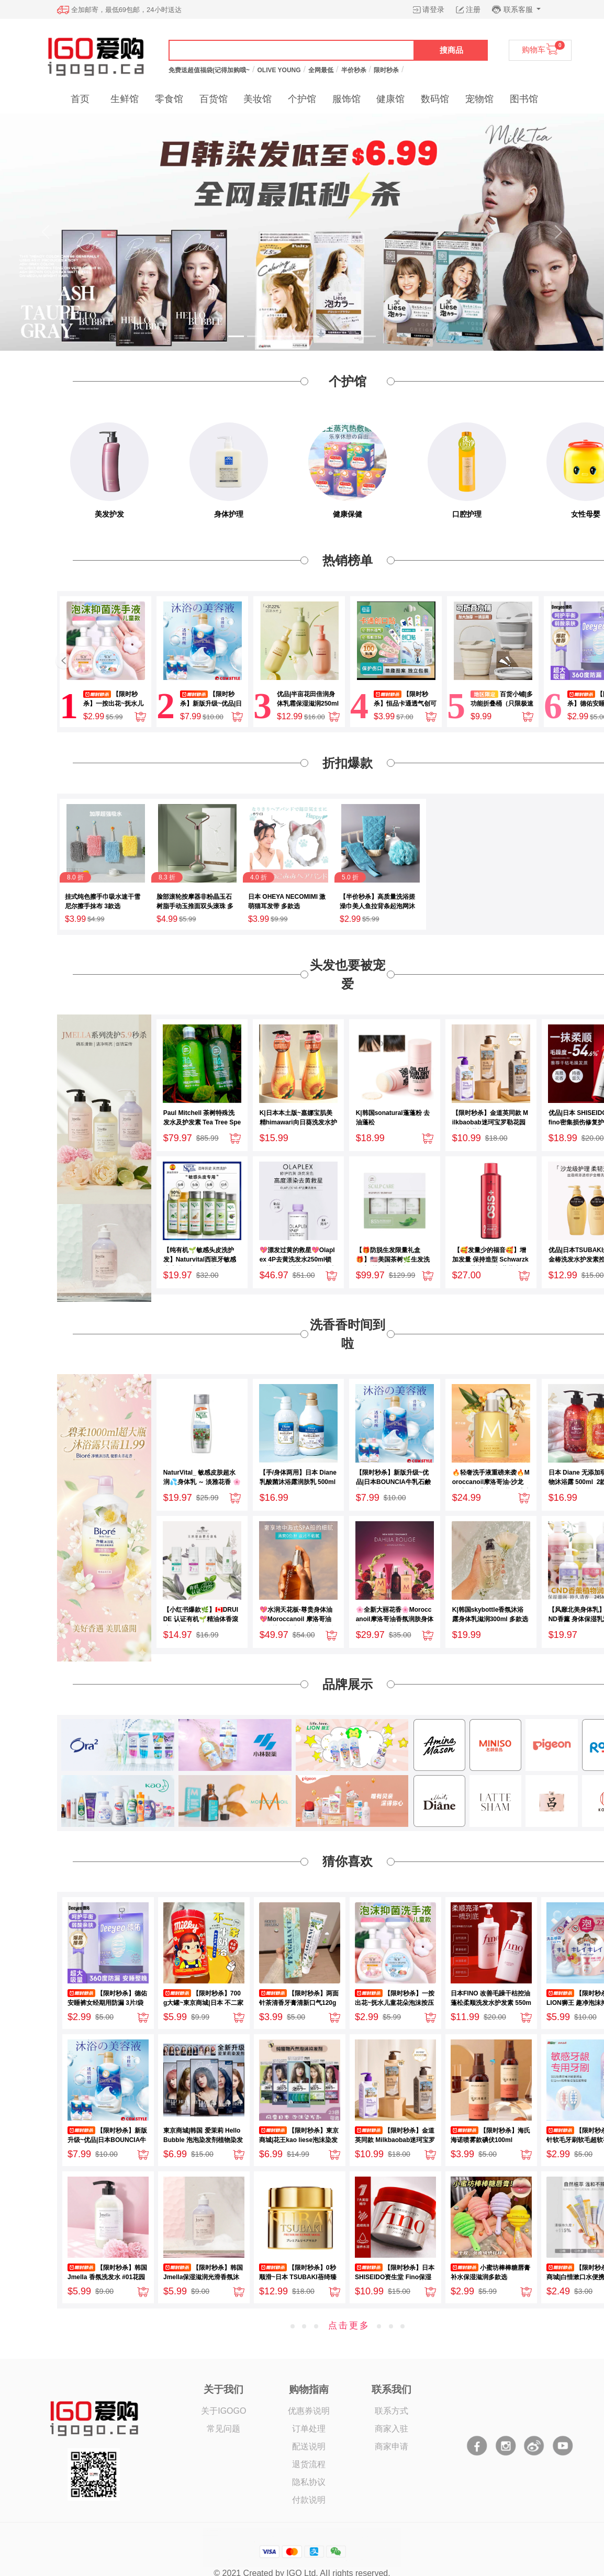 This screenshot has width=604, height=2576. Describe the element at coordinates (524, 99) in the screenshot. I see `图书馆` at that location.